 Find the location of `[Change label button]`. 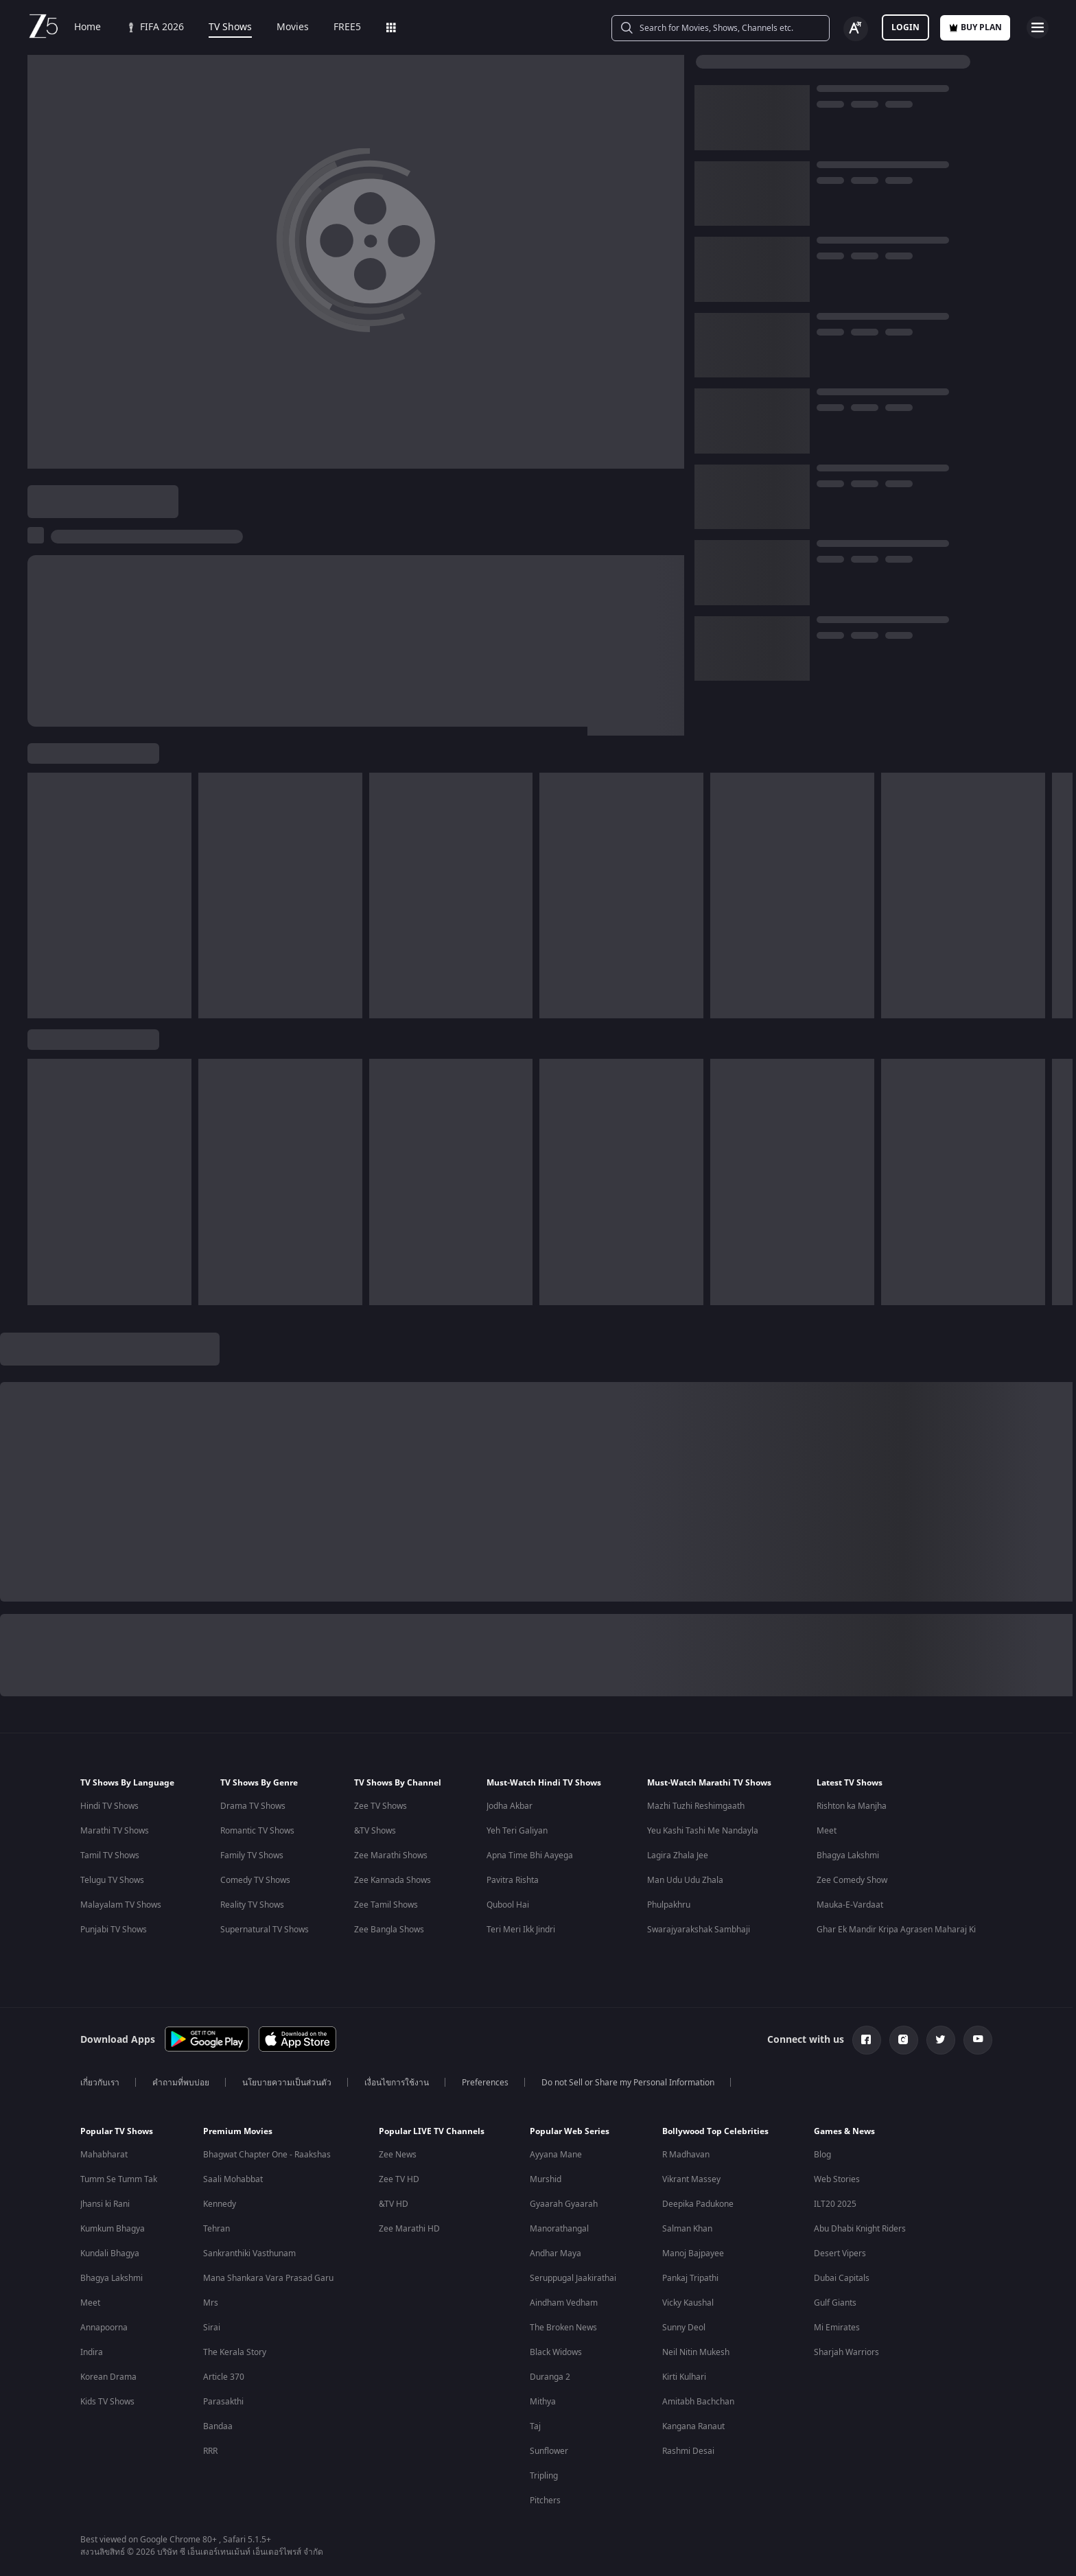

[Change label button] is located at coordinates (855, 28).